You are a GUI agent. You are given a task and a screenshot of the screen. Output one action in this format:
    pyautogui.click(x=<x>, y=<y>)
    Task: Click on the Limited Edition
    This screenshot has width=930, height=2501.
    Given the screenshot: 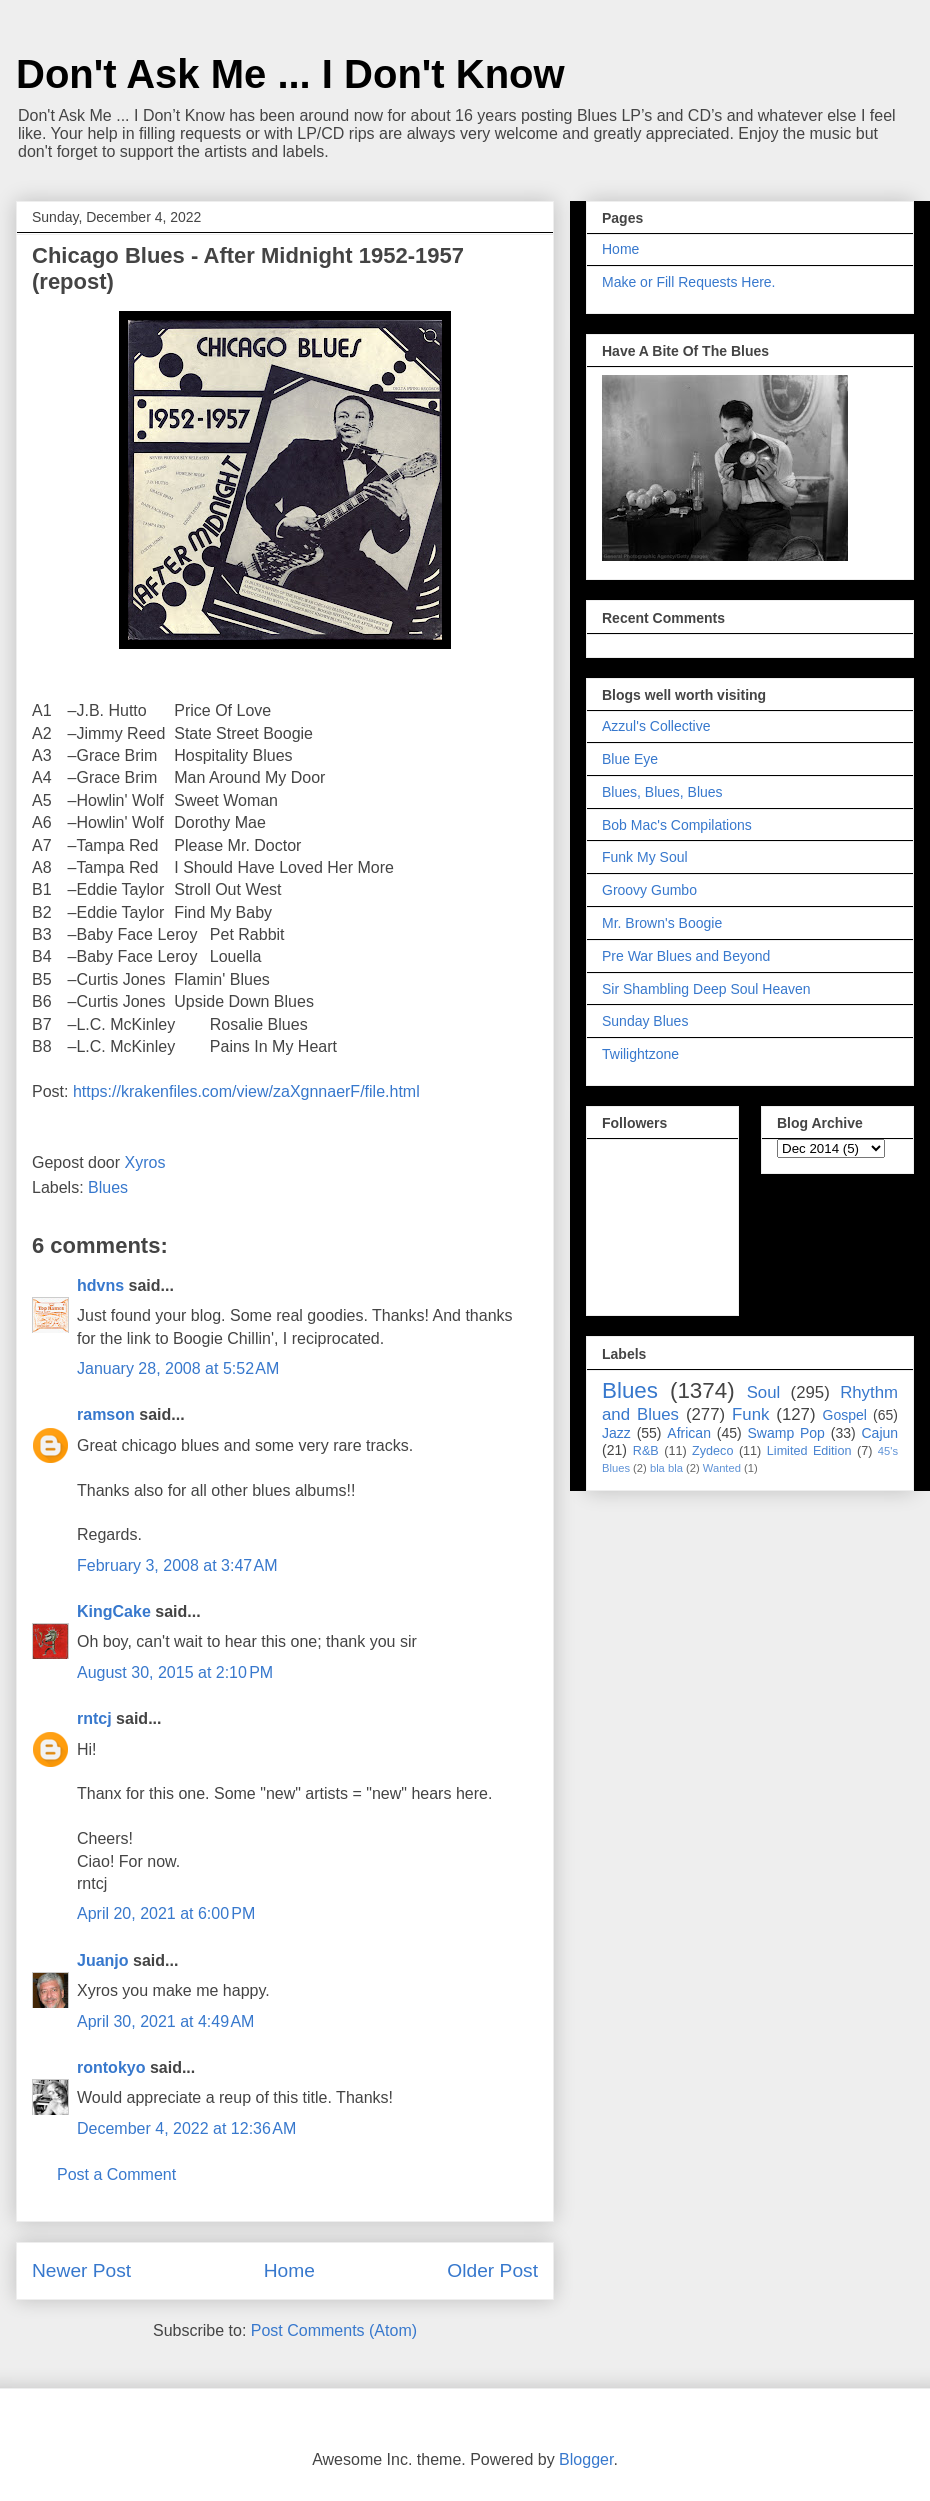 What is the action you would take?
    pyautogui.click(x=809, y=1451)
    